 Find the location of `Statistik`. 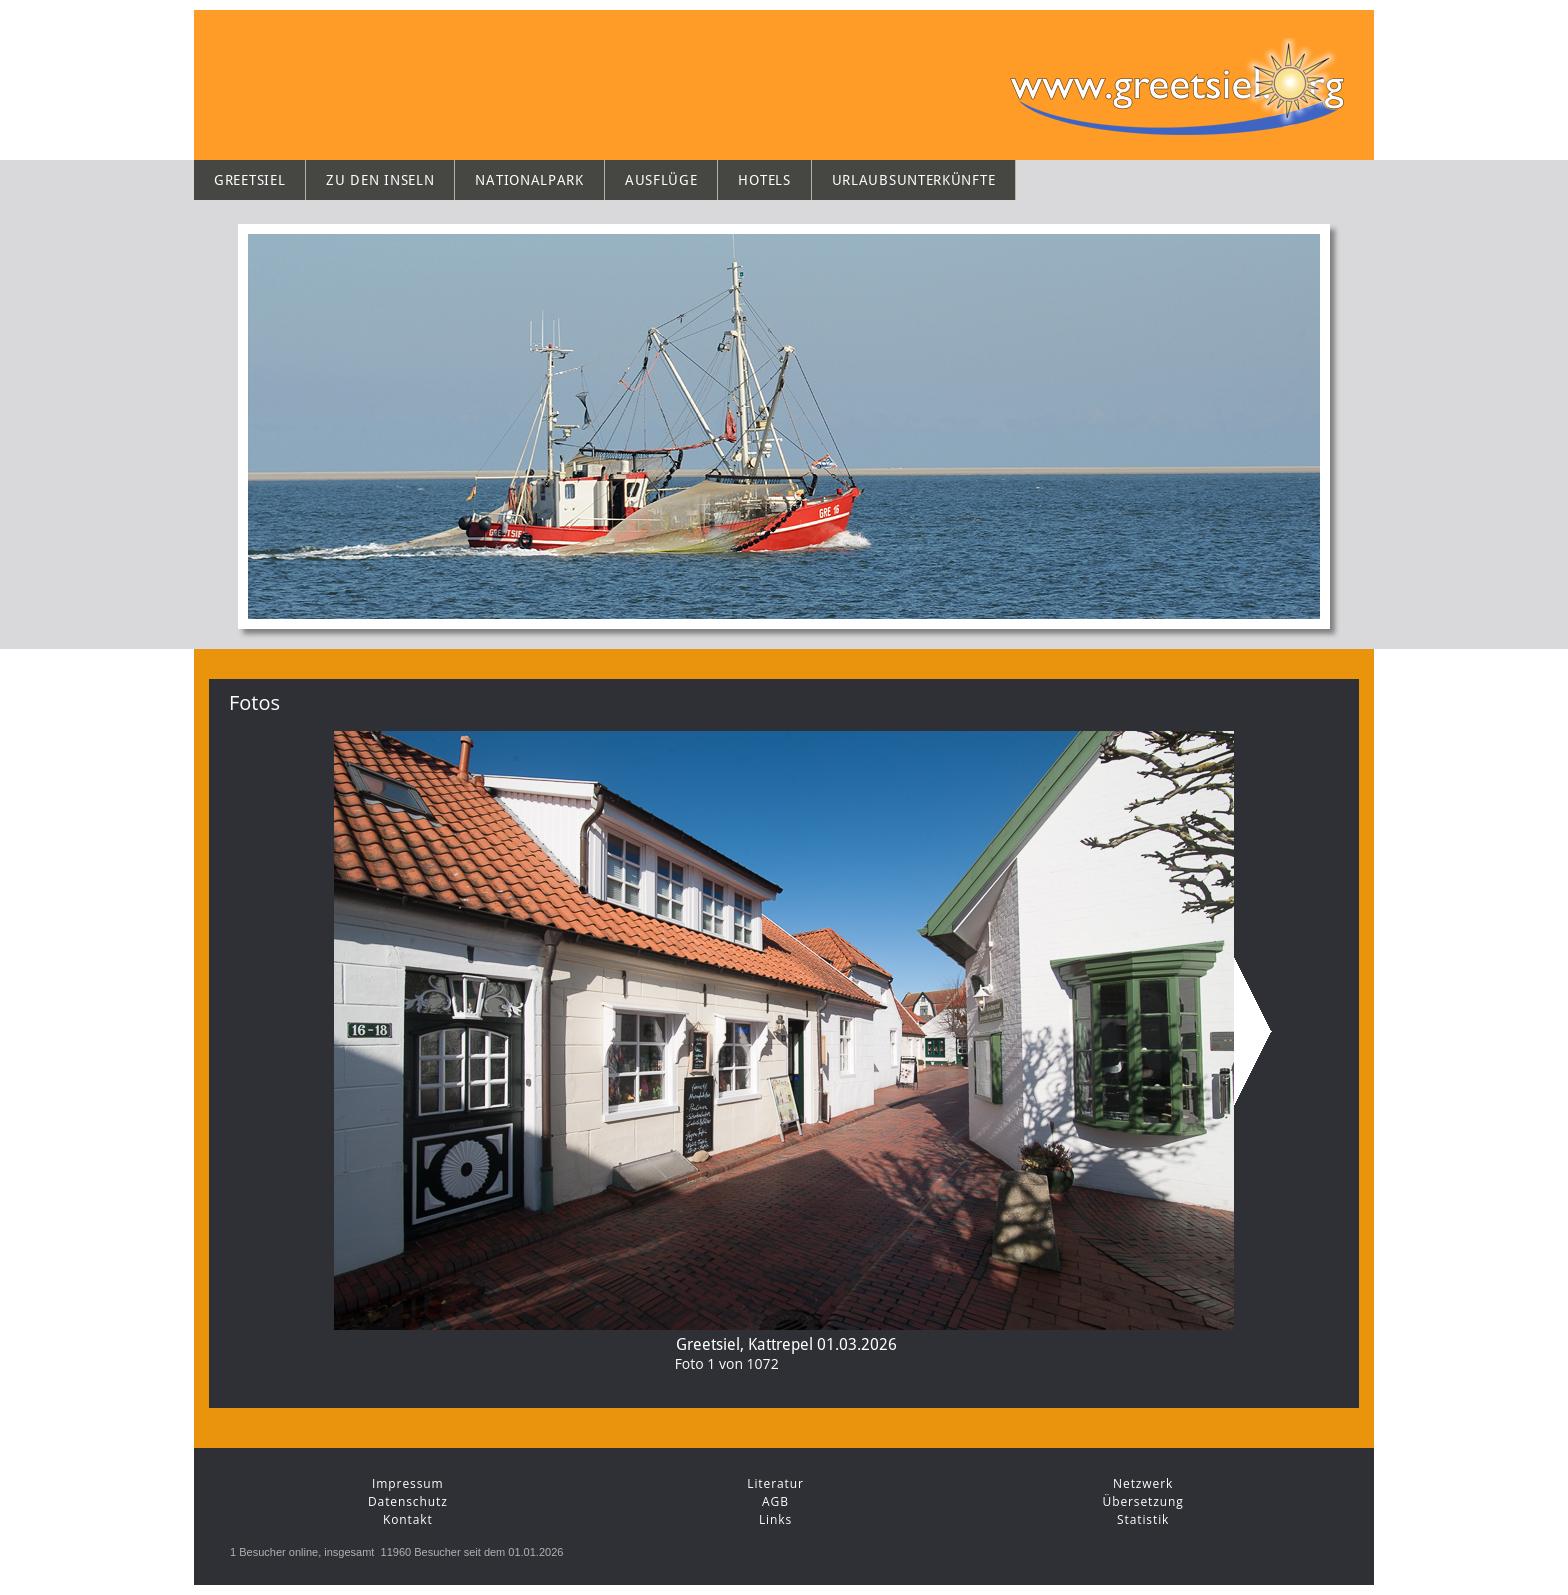

Statistik is located at coordinates (1143, 1519).